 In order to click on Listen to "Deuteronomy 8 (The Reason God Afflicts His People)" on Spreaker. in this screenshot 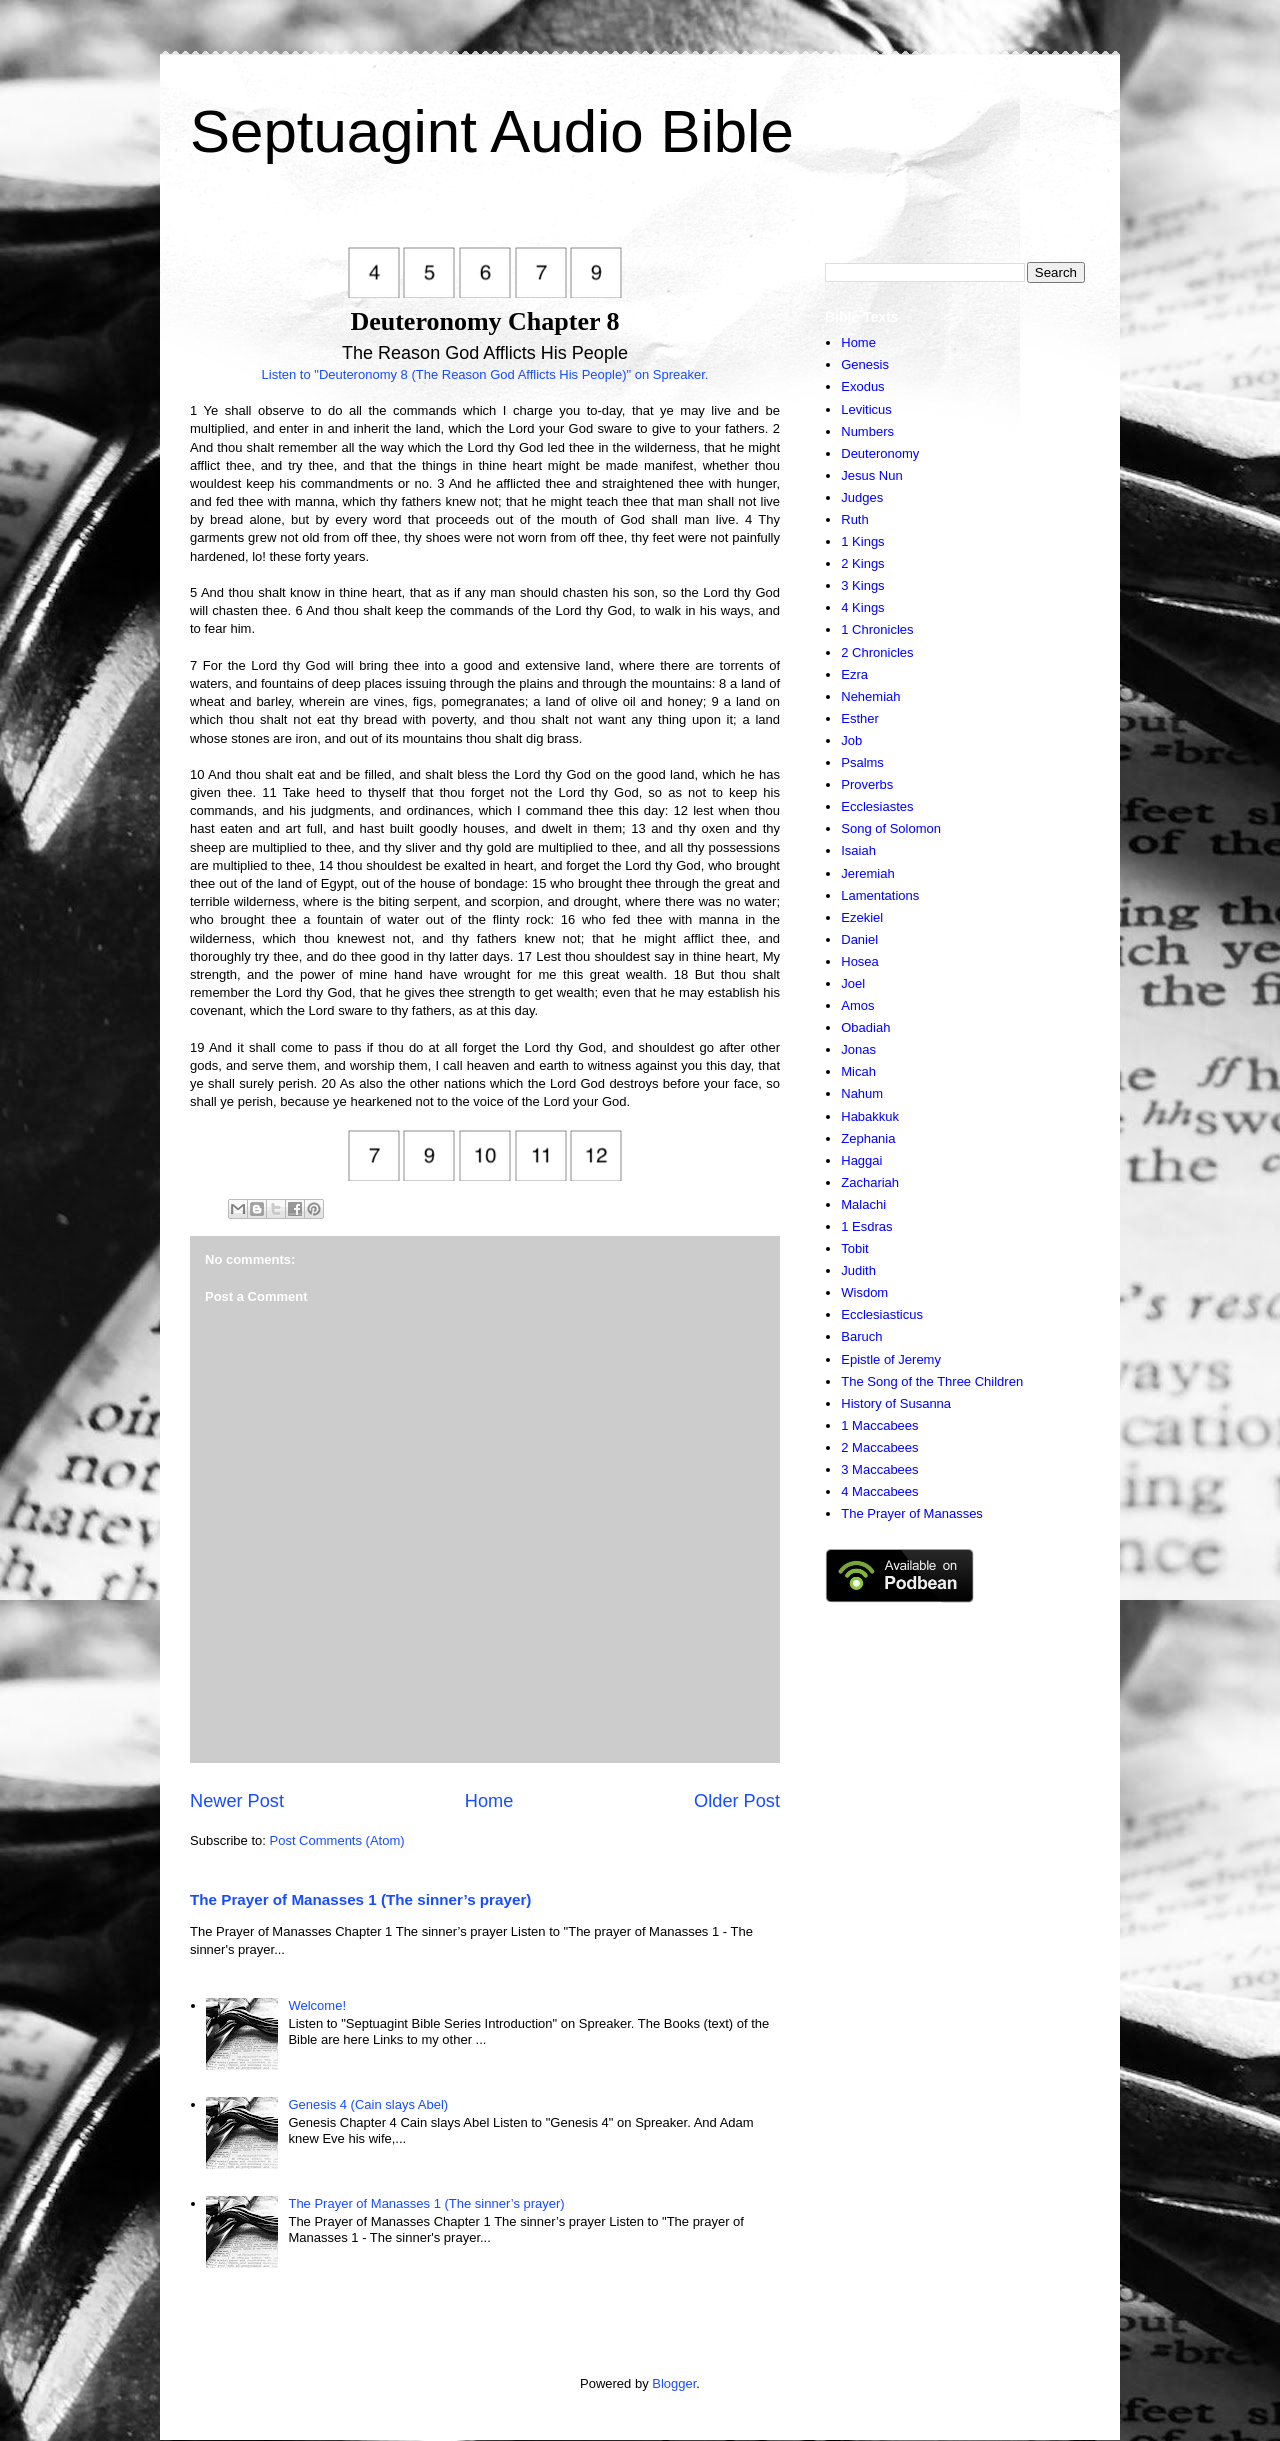, I will do `click(485, 374)`.